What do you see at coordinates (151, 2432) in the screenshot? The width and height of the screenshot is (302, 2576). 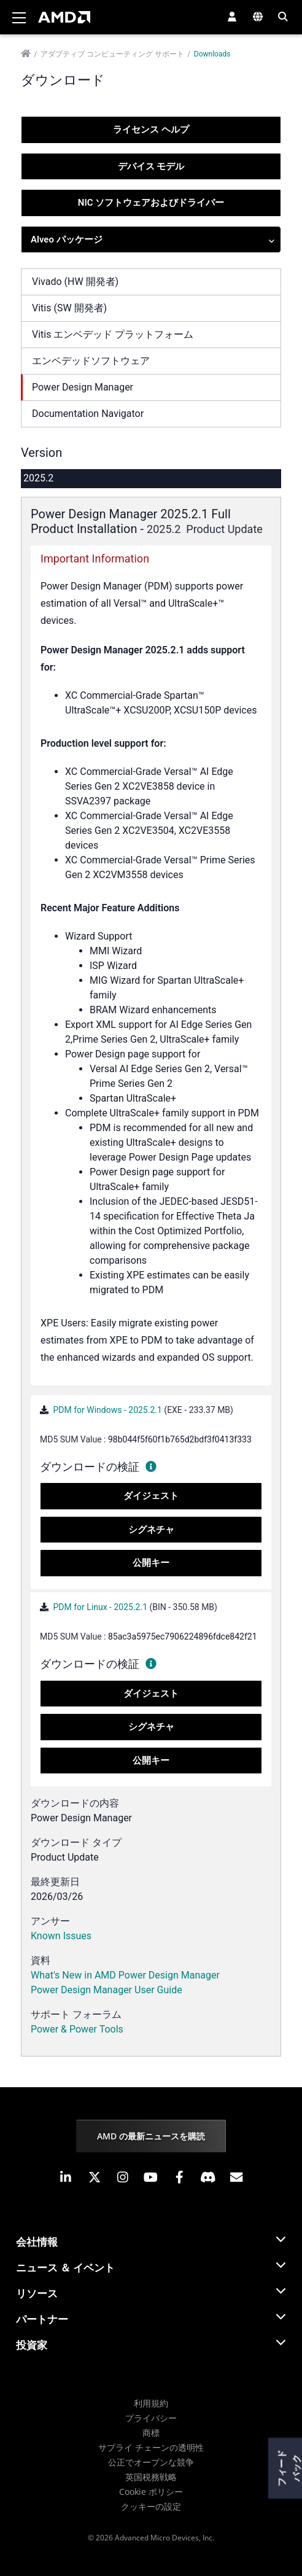 I see `商標` at bounding box center [151, 2432].